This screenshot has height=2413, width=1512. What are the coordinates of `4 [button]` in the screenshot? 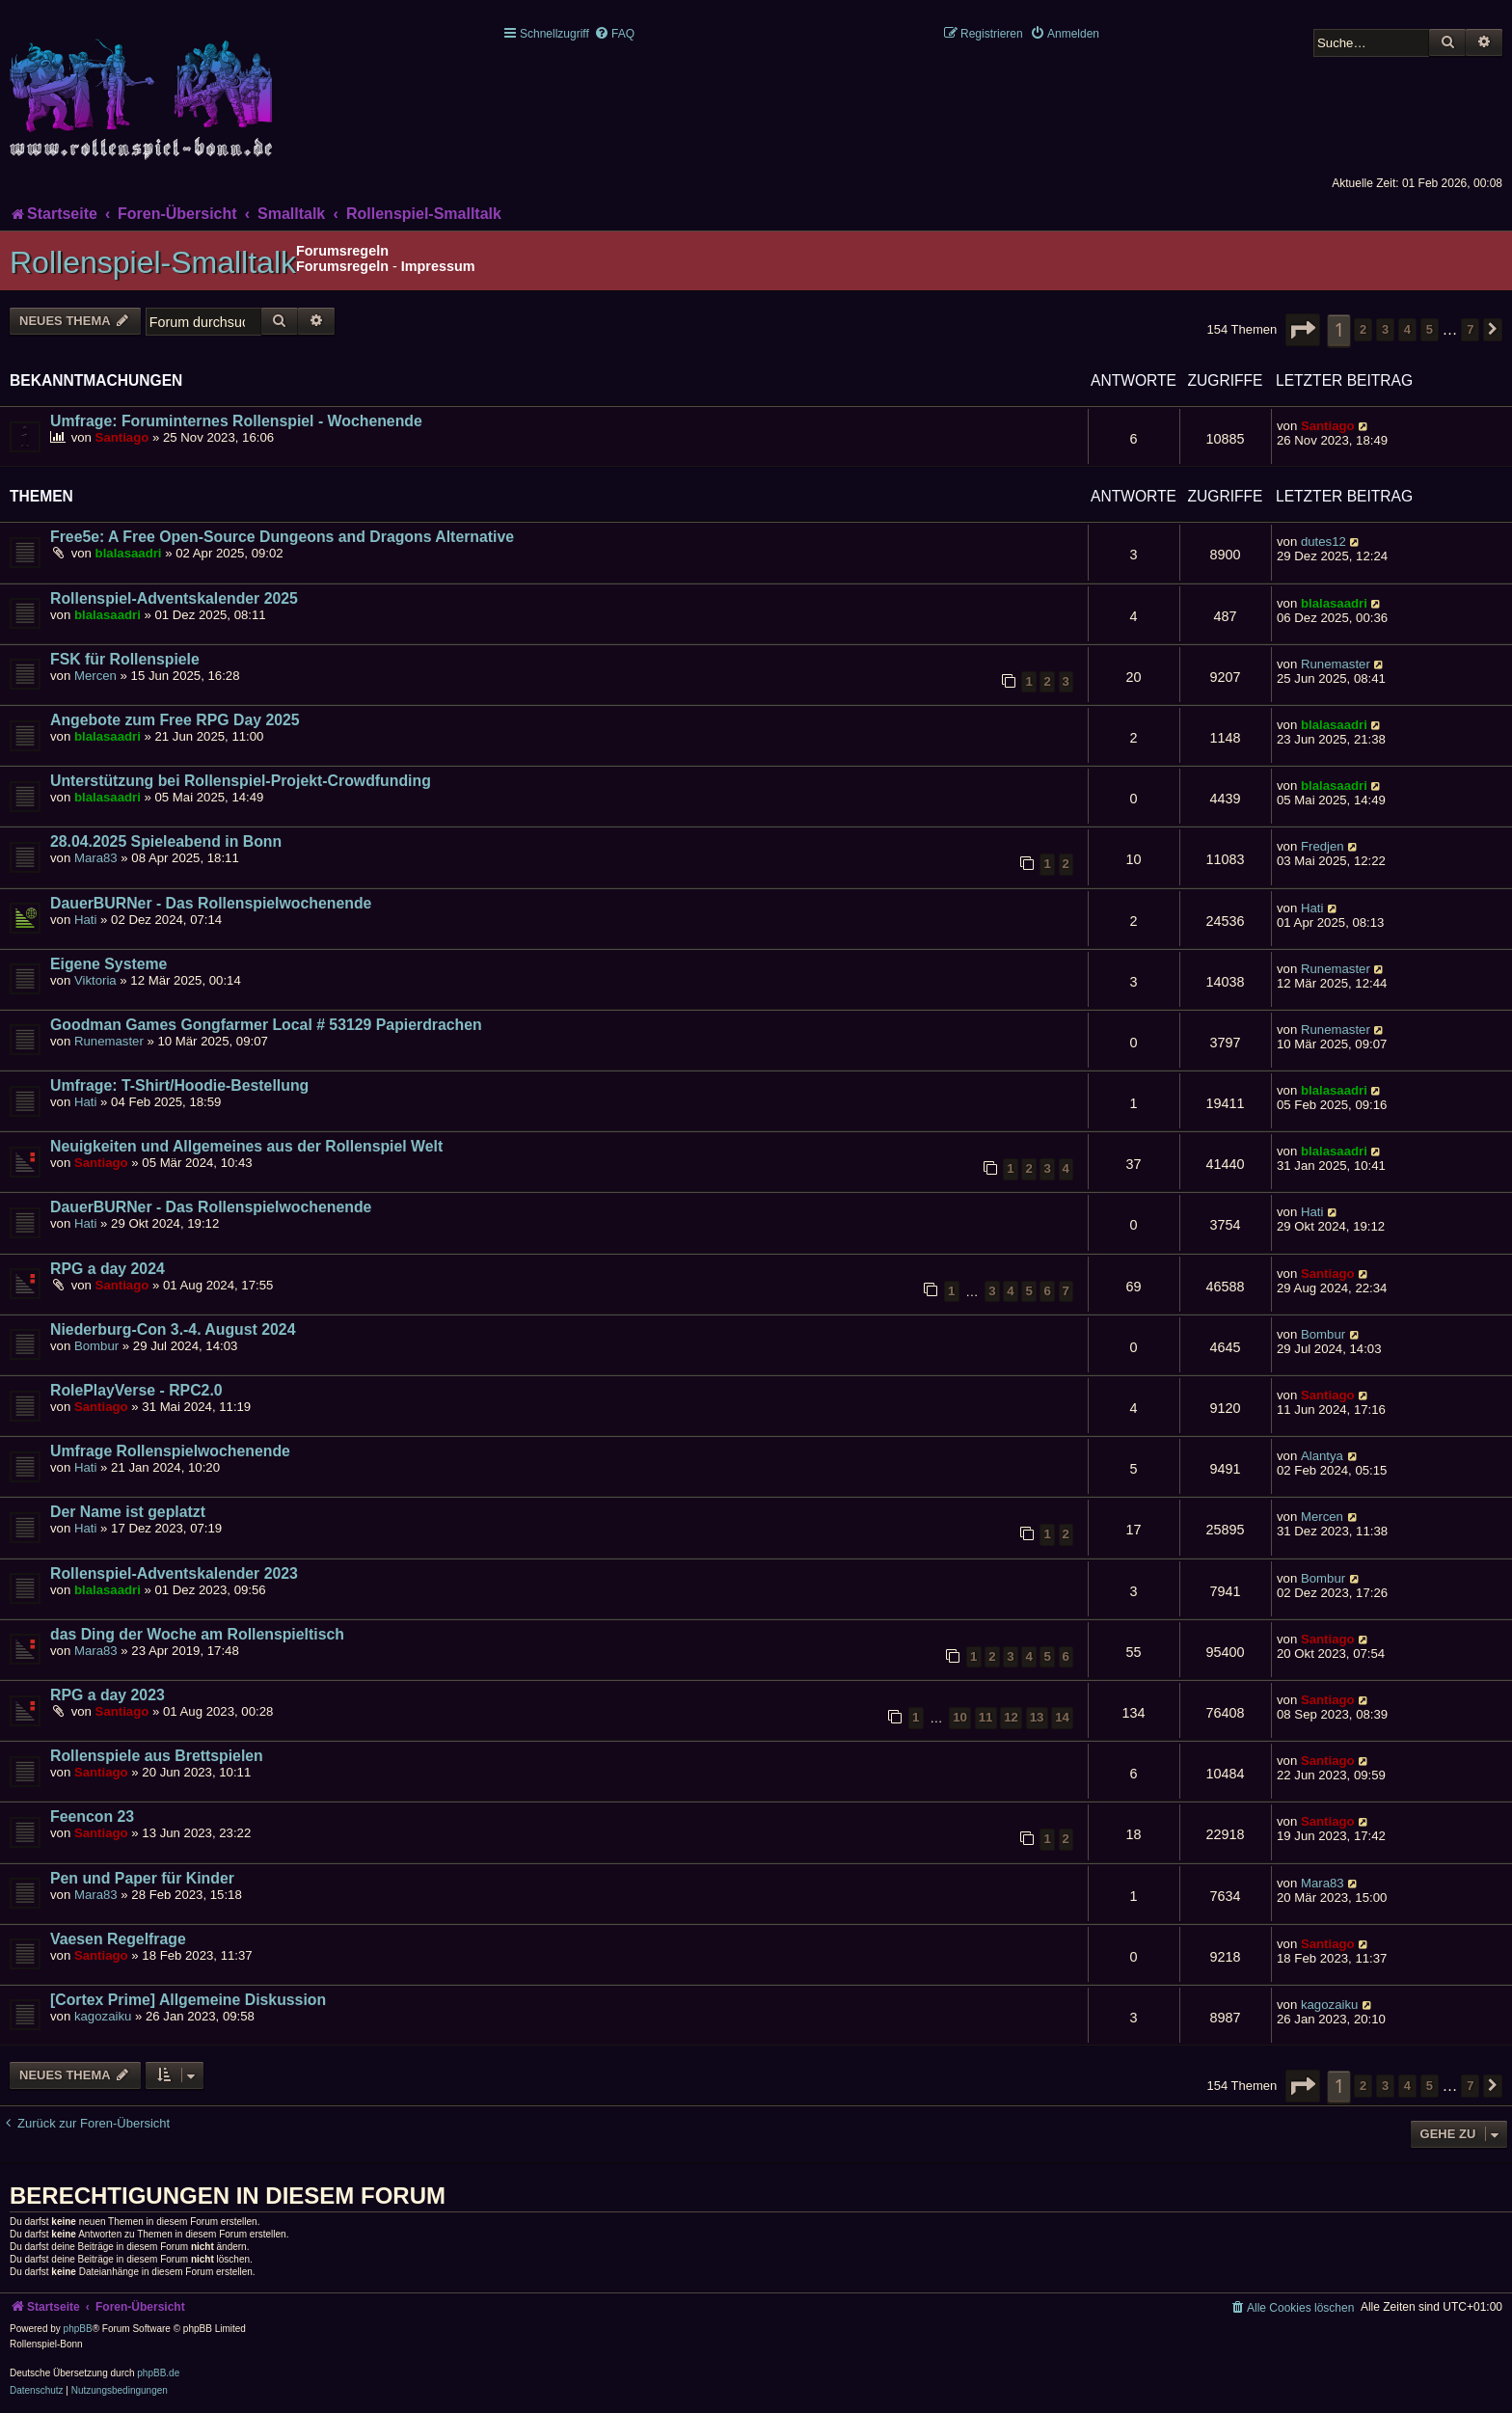 It's located at (1407, 329).